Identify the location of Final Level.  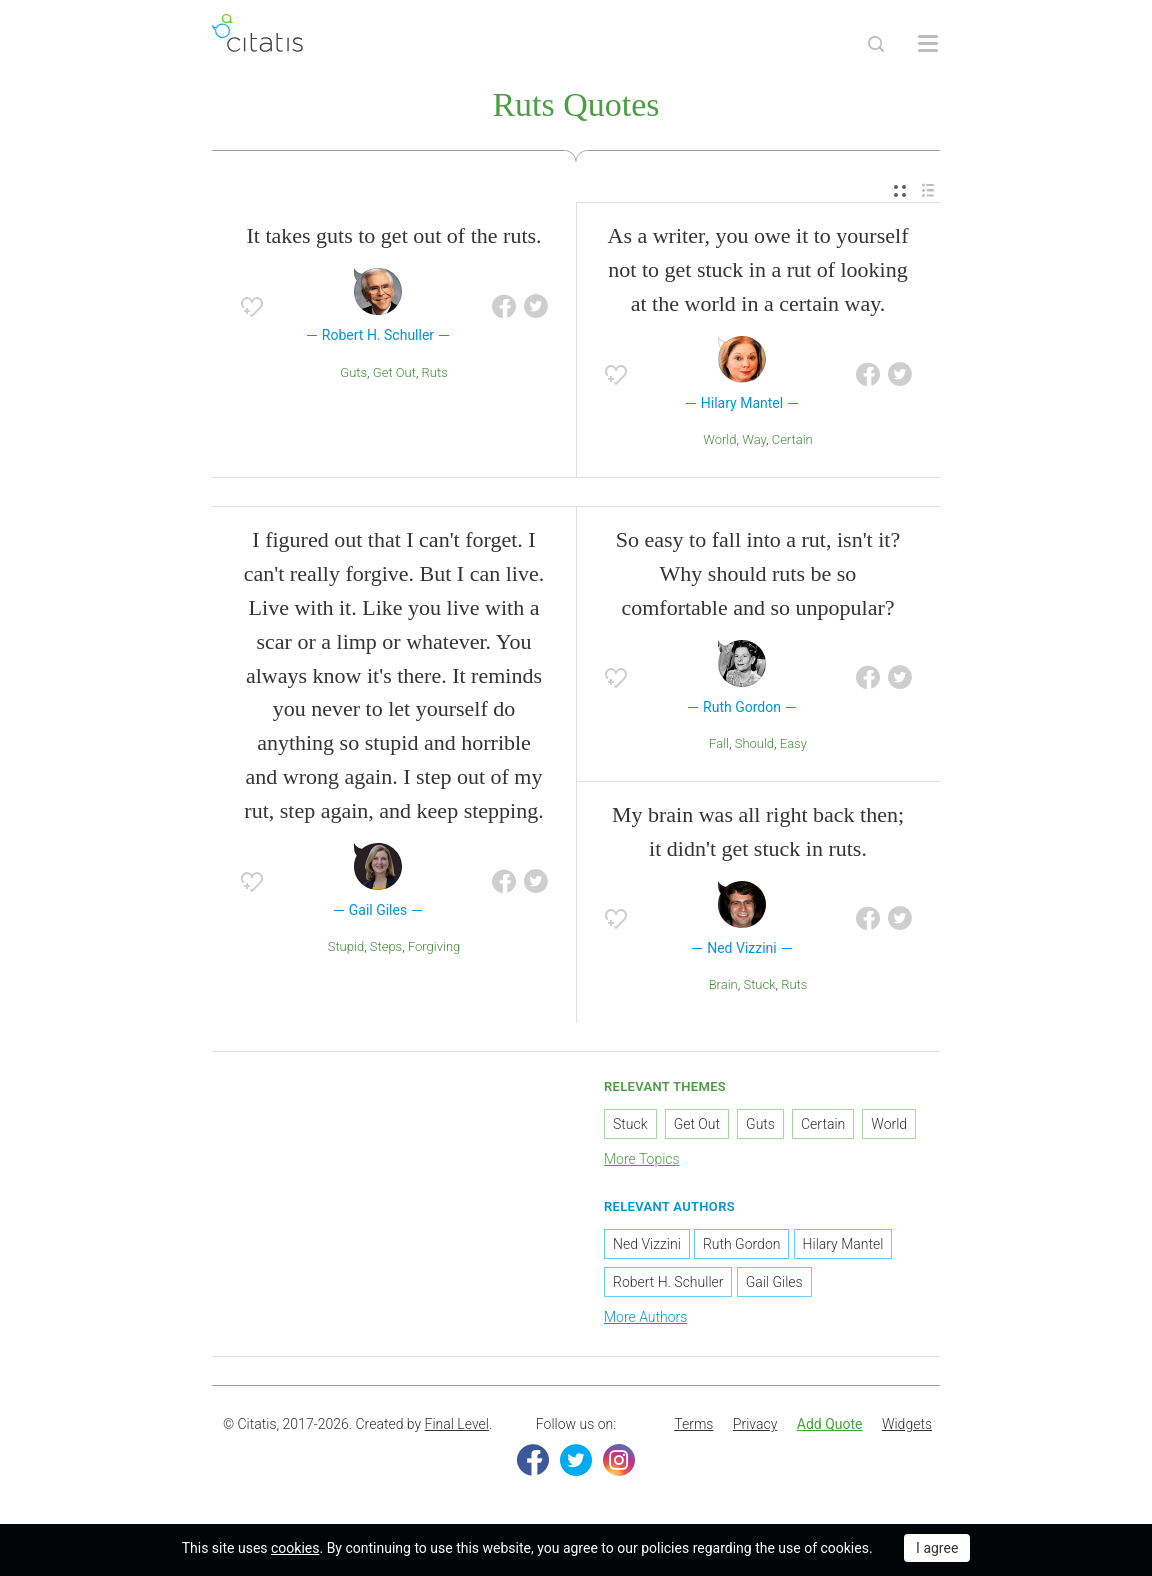
(457, 1424).